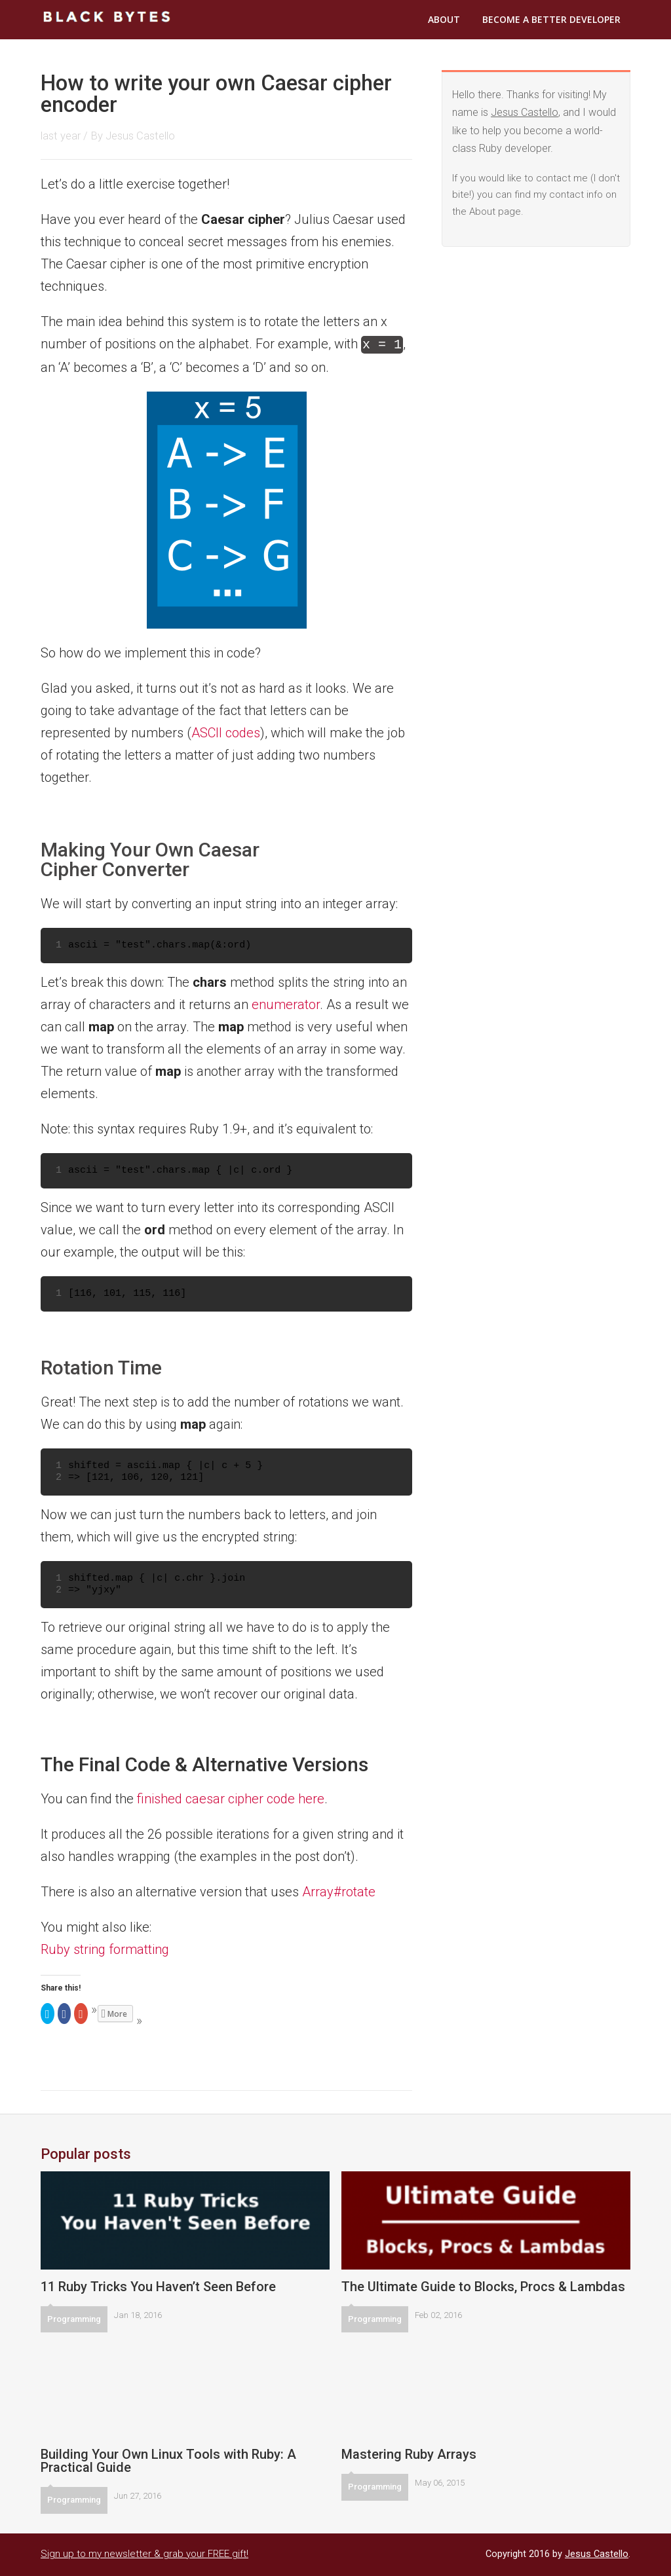 The image size is (671, 2576). Describe the element at coordinates (105, 1948) in the screenshot. I see `Ruby string formatting` at that location.